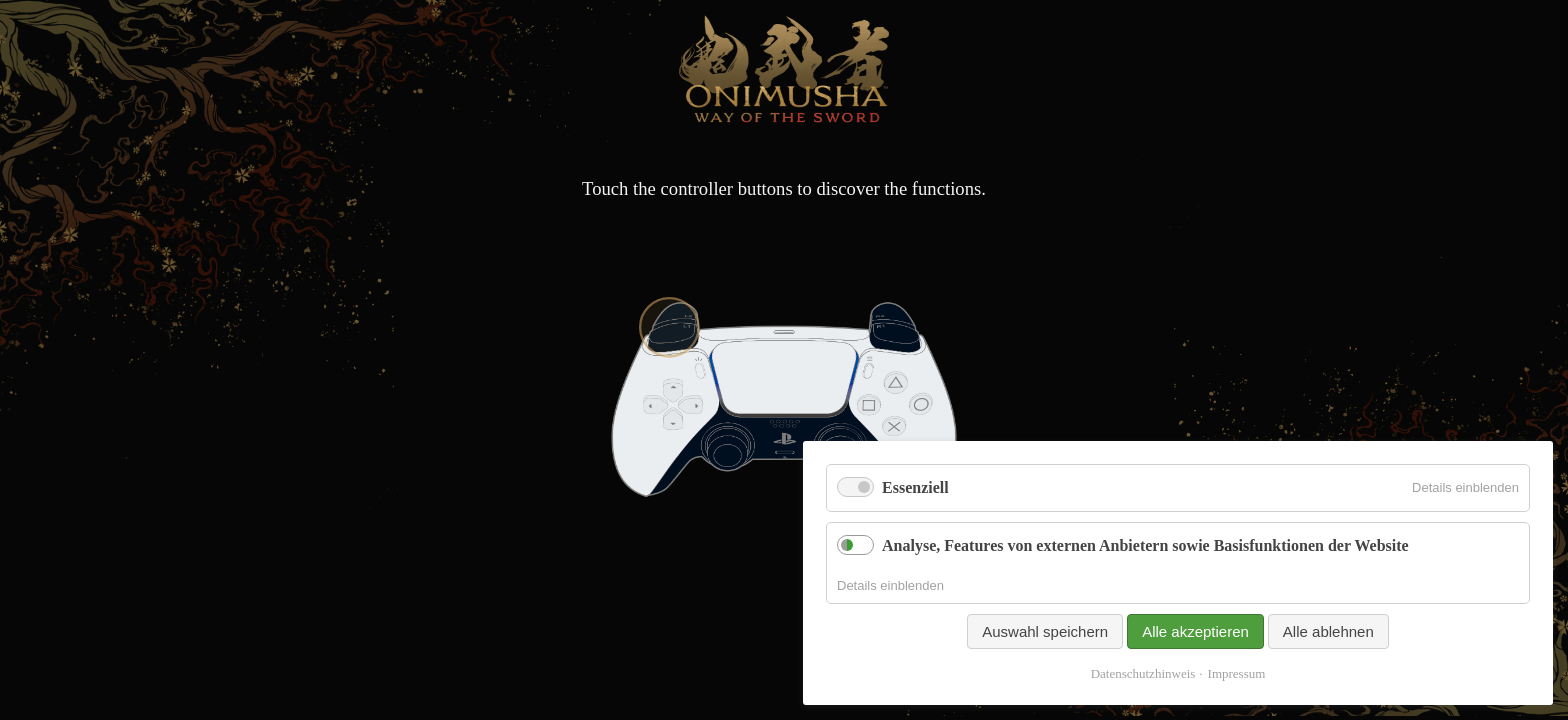  I want to click on Analyse, Features von externen Anbietern sowie Basisfunktionen der Website, so click(1145, 545).